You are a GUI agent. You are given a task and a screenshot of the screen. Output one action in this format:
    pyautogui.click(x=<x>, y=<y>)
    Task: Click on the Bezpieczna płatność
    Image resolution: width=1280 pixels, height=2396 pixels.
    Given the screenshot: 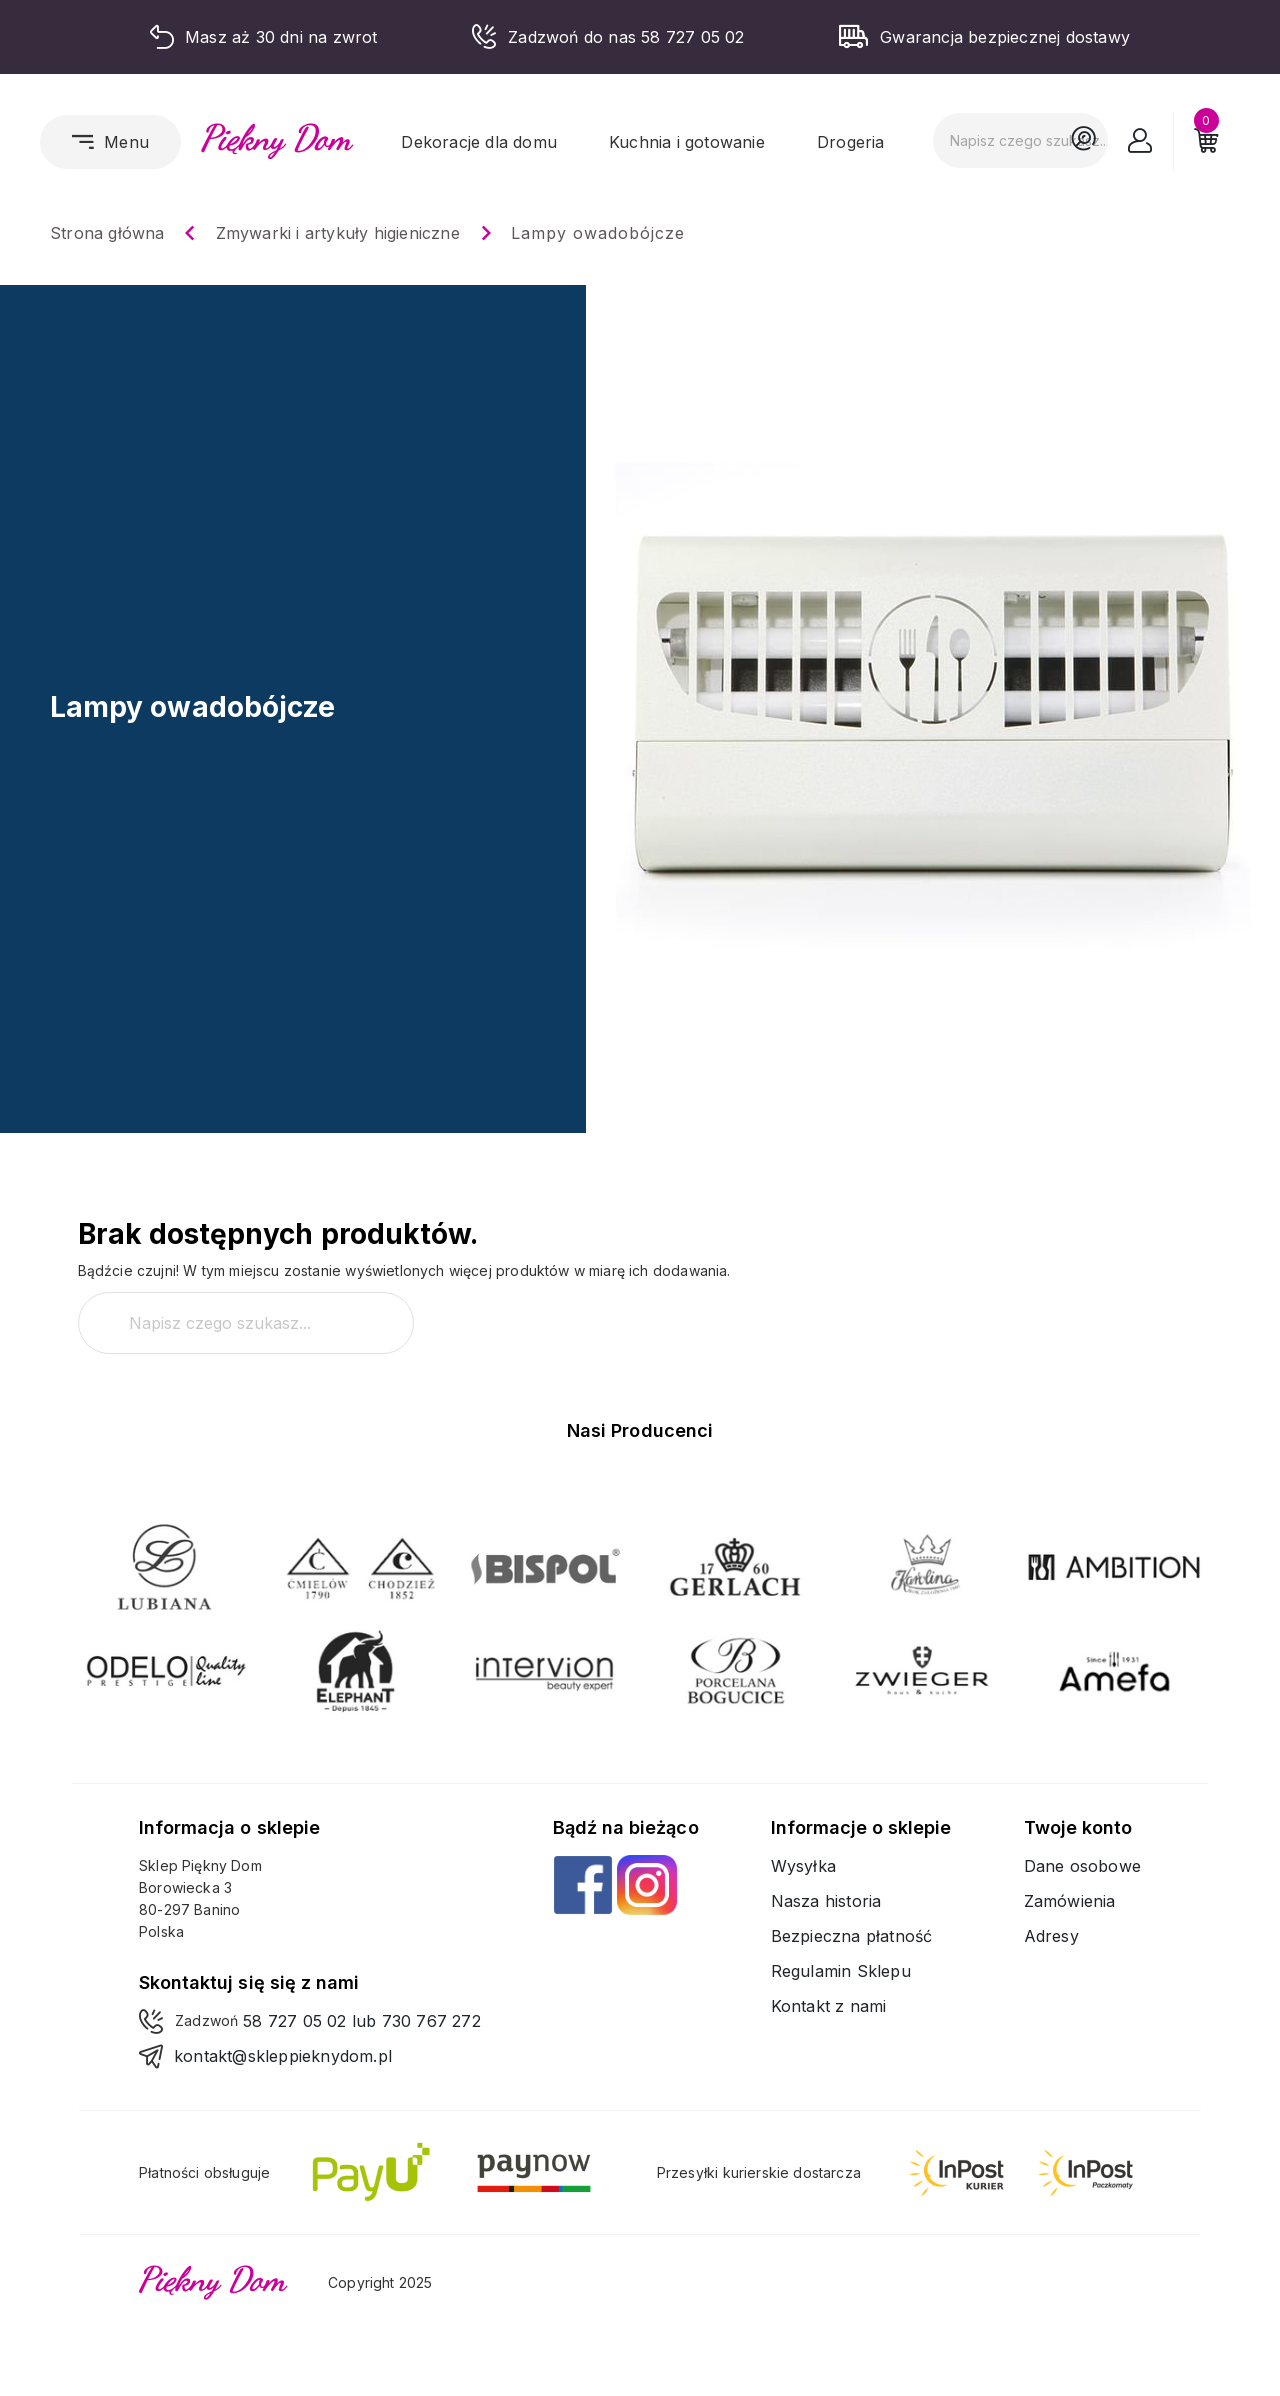 What is the action you would take?
    pyautogui.click(x=852, y=1936)
    